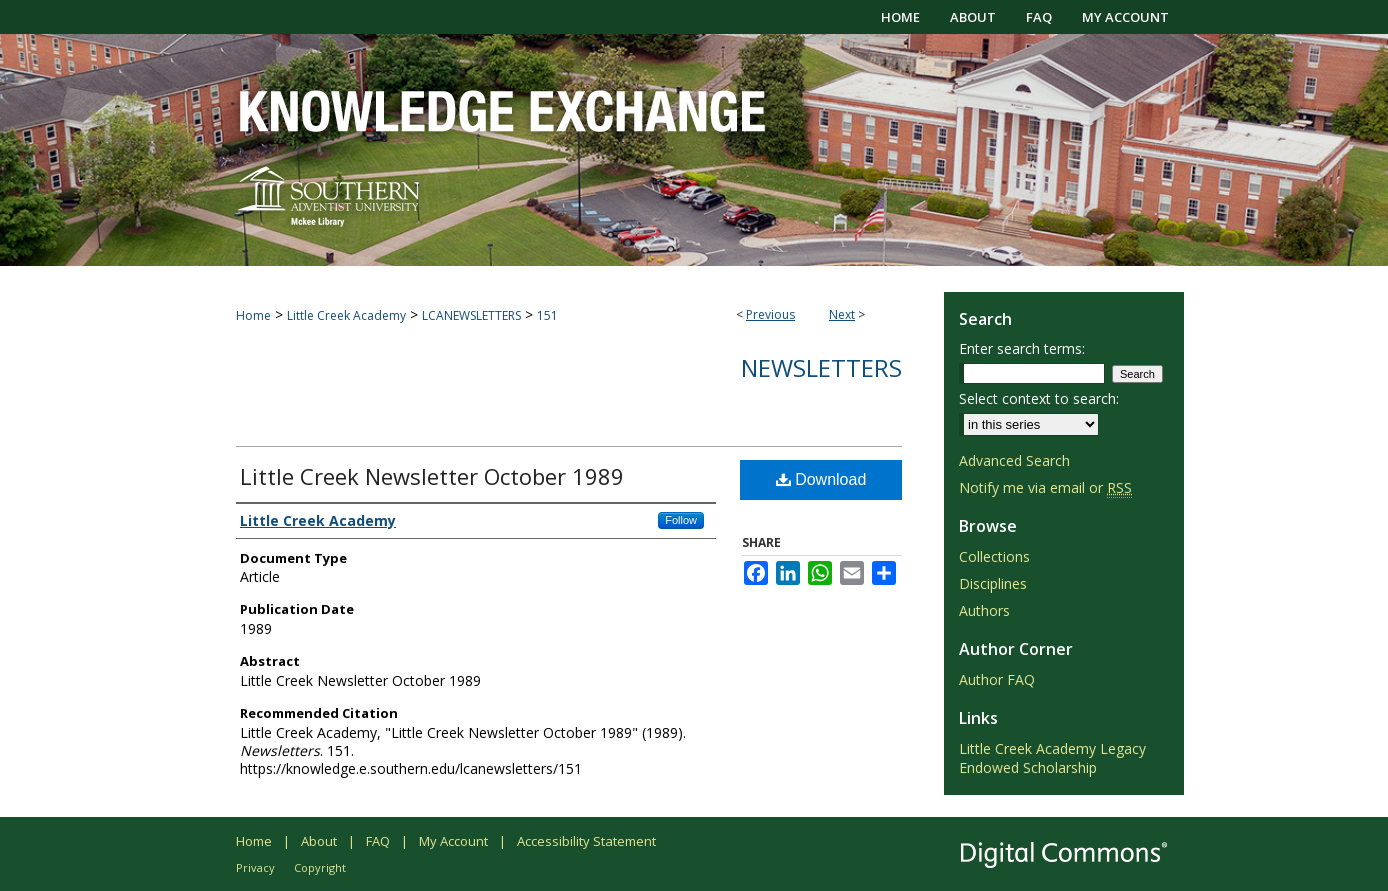 The height and width of the screenshot is (891, 1388). What do you see at coordinates (253, 315) in the screenshot?
I see `Home` at bounding box center [253, 315].